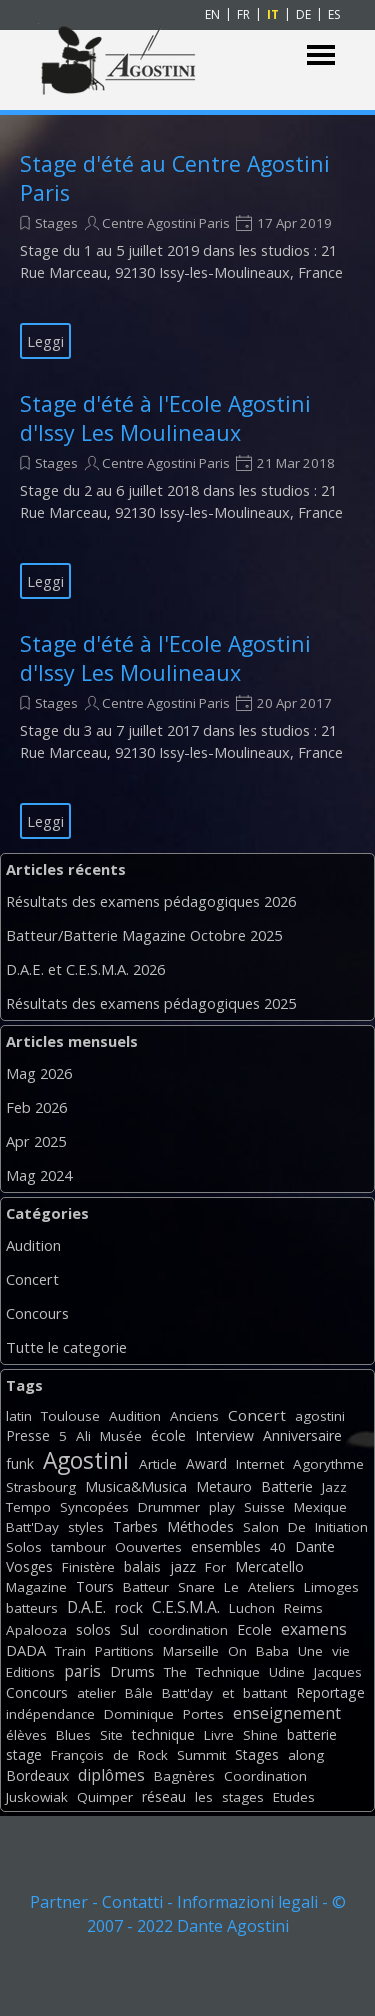 The width and height of the screenshot is (375, 2016). What do you see at coordinates (73, 1735) in the screenshot?
I see `Blues` at bounding box center [73, 1735].